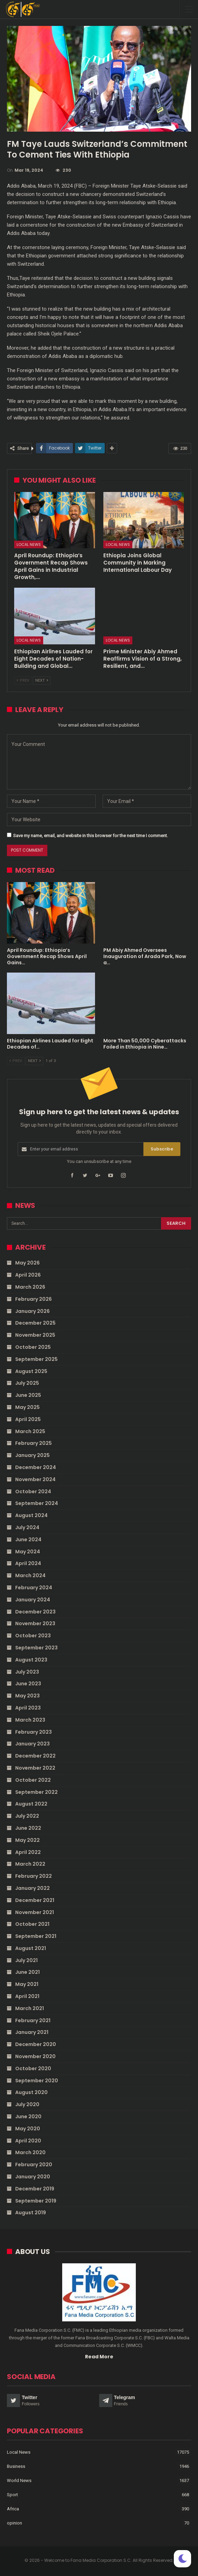 The width and height of the screenshot is (198, 2576). Describe the element at coordinates (27, 1840) in the screenshot. I see `May 2022` at that location.